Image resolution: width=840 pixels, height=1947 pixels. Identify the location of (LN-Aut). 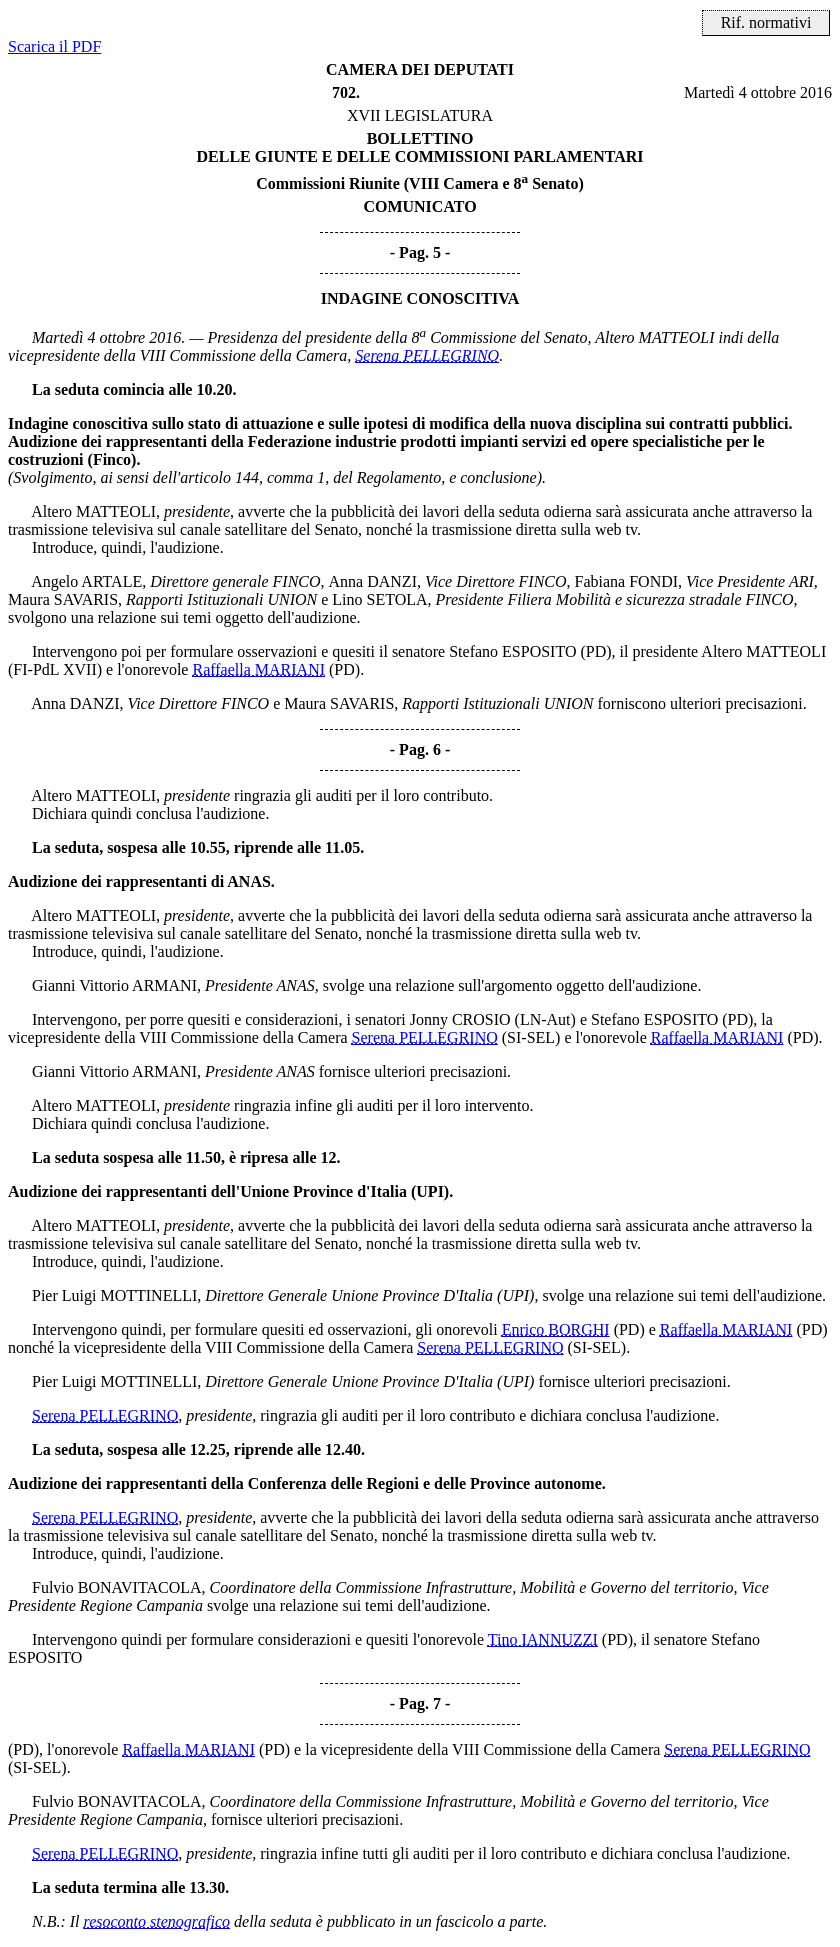
(545, 1019).